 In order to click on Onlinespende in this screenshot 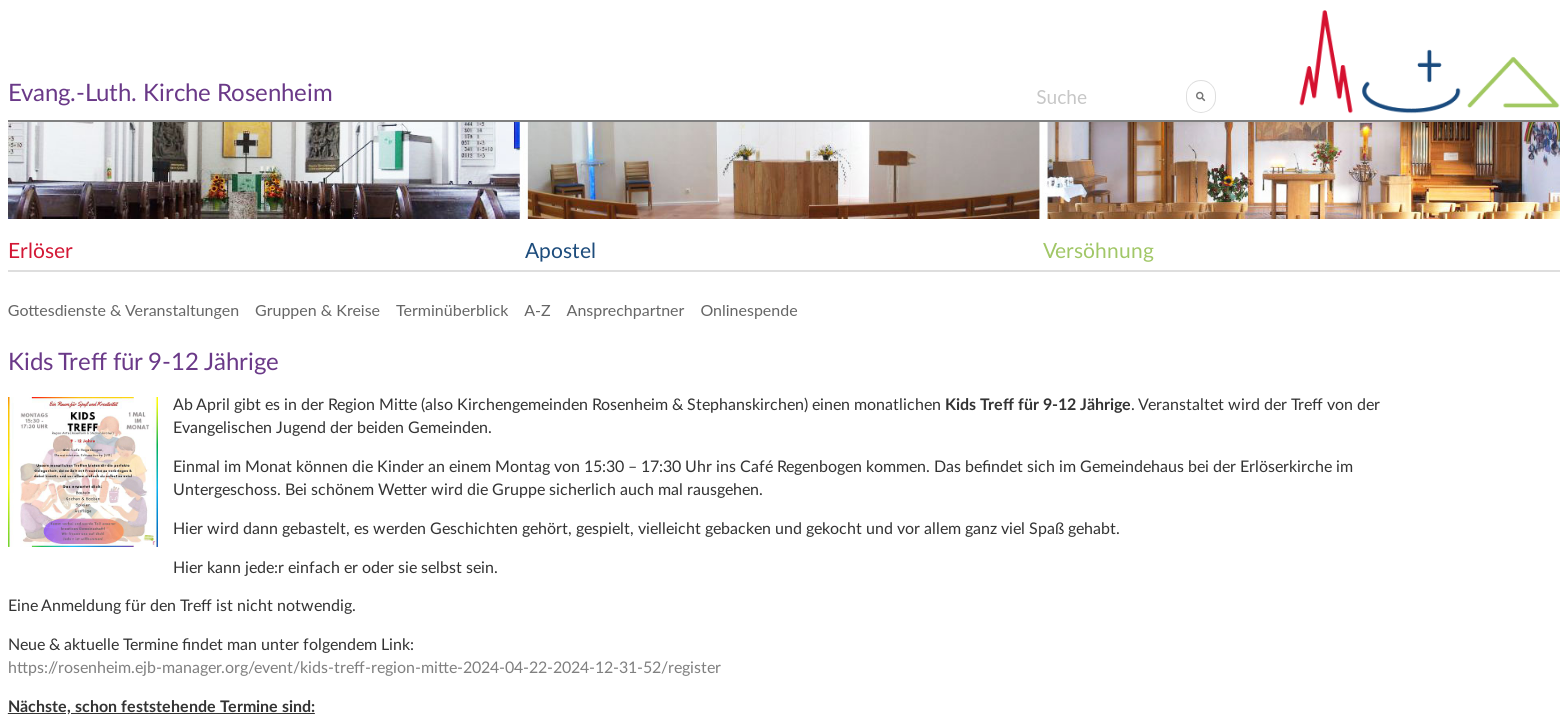, I will do `click(748, 309)`.